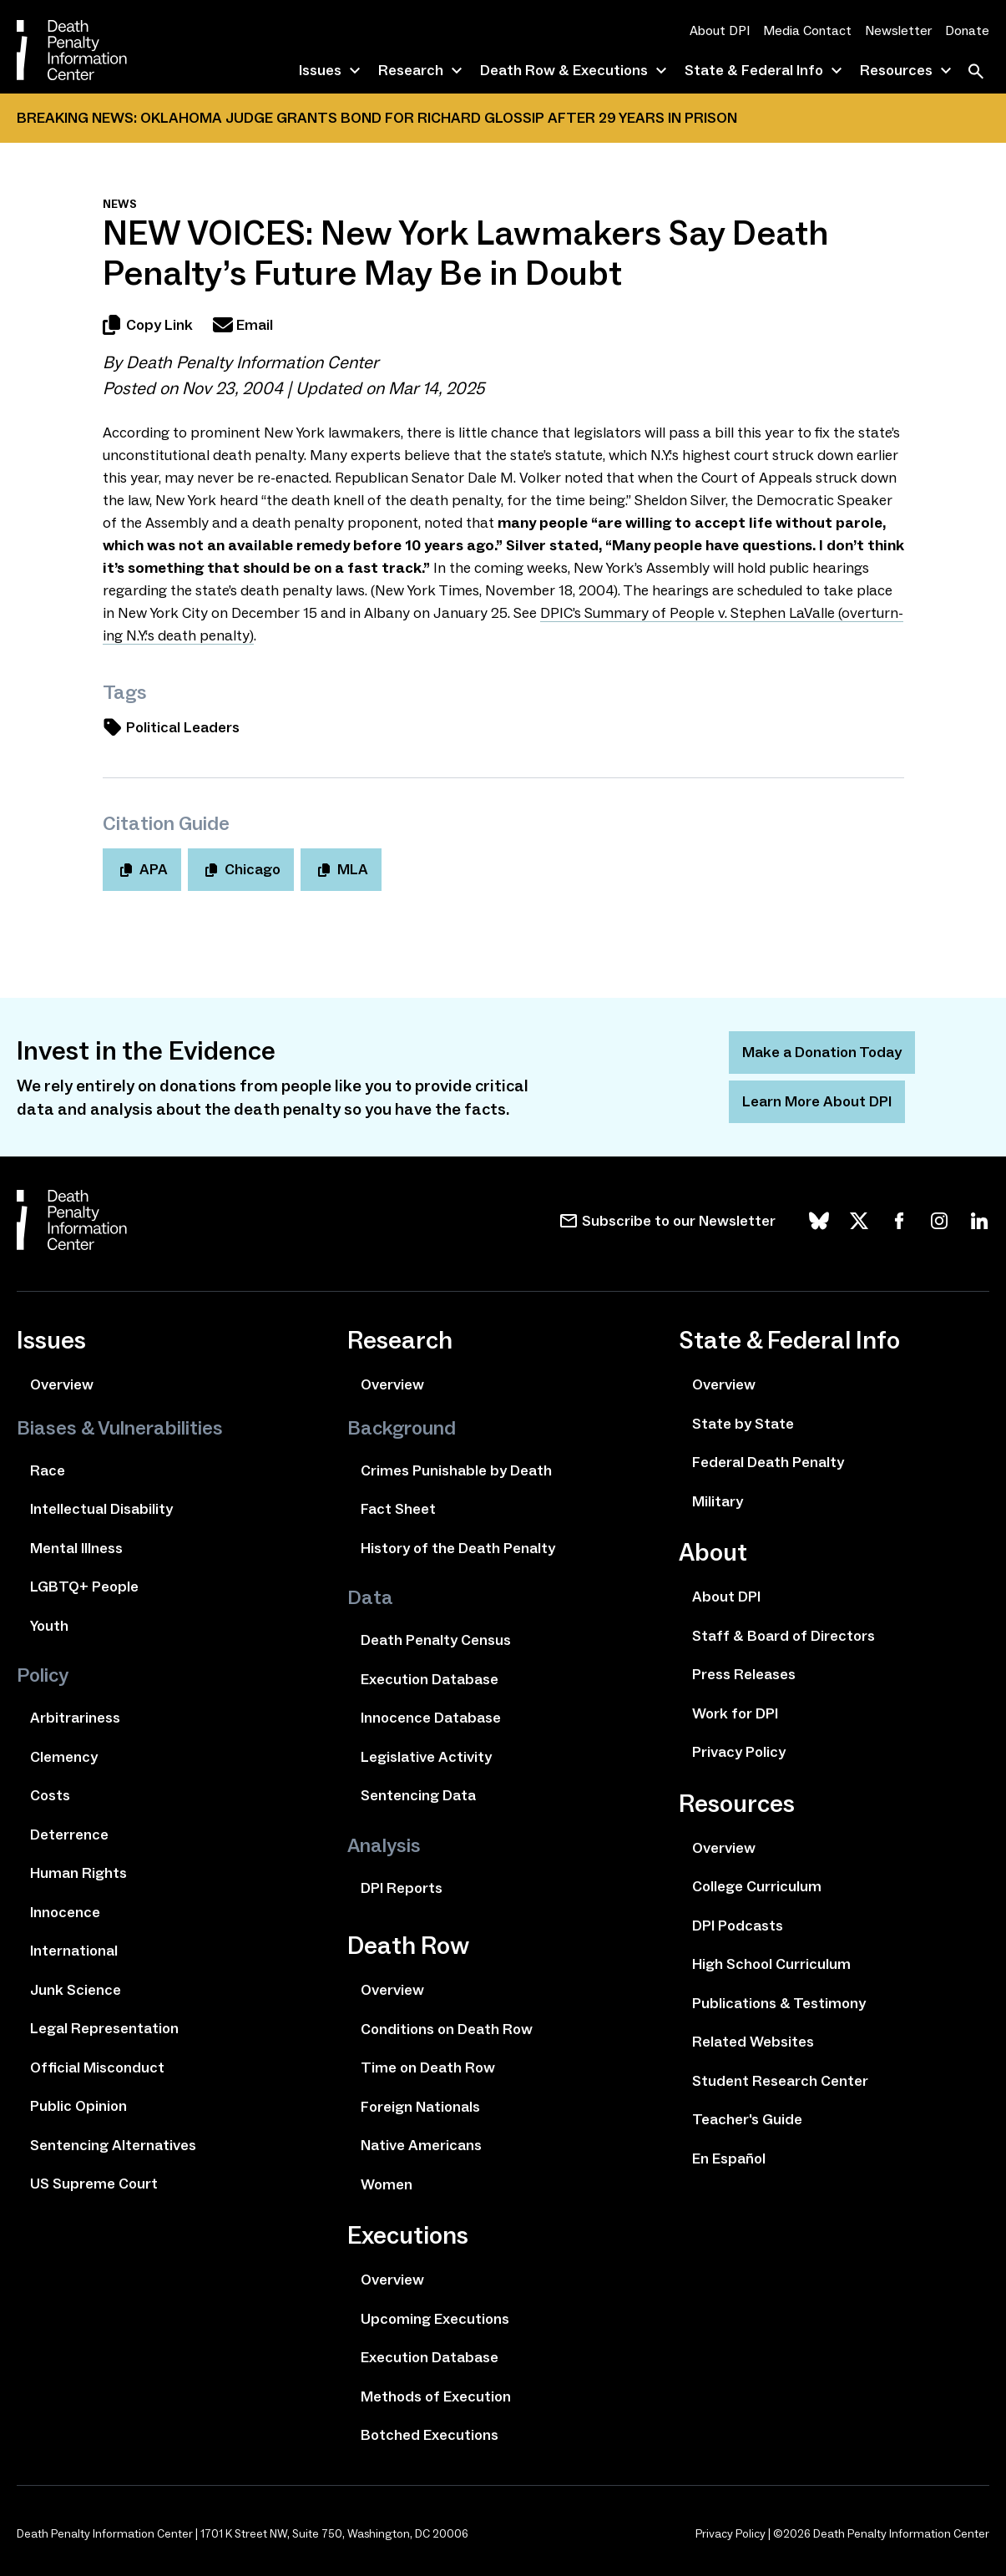 This screenshot has height=2576, width=1006. What do you see at coordinates (779, 2003) in the screenshot?
I see `Publications & Testimony` at bounding box center [779, 2003].